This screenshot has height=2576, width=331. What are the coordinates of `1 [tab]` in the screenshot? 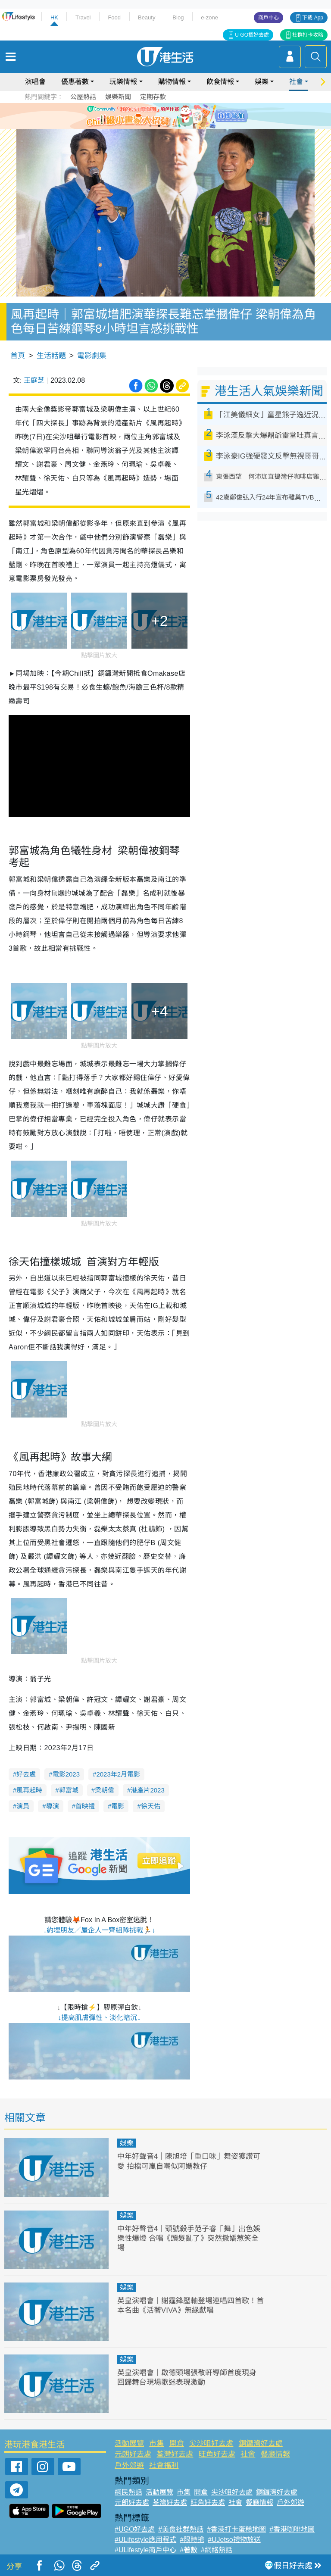 It's located at (150, 126).